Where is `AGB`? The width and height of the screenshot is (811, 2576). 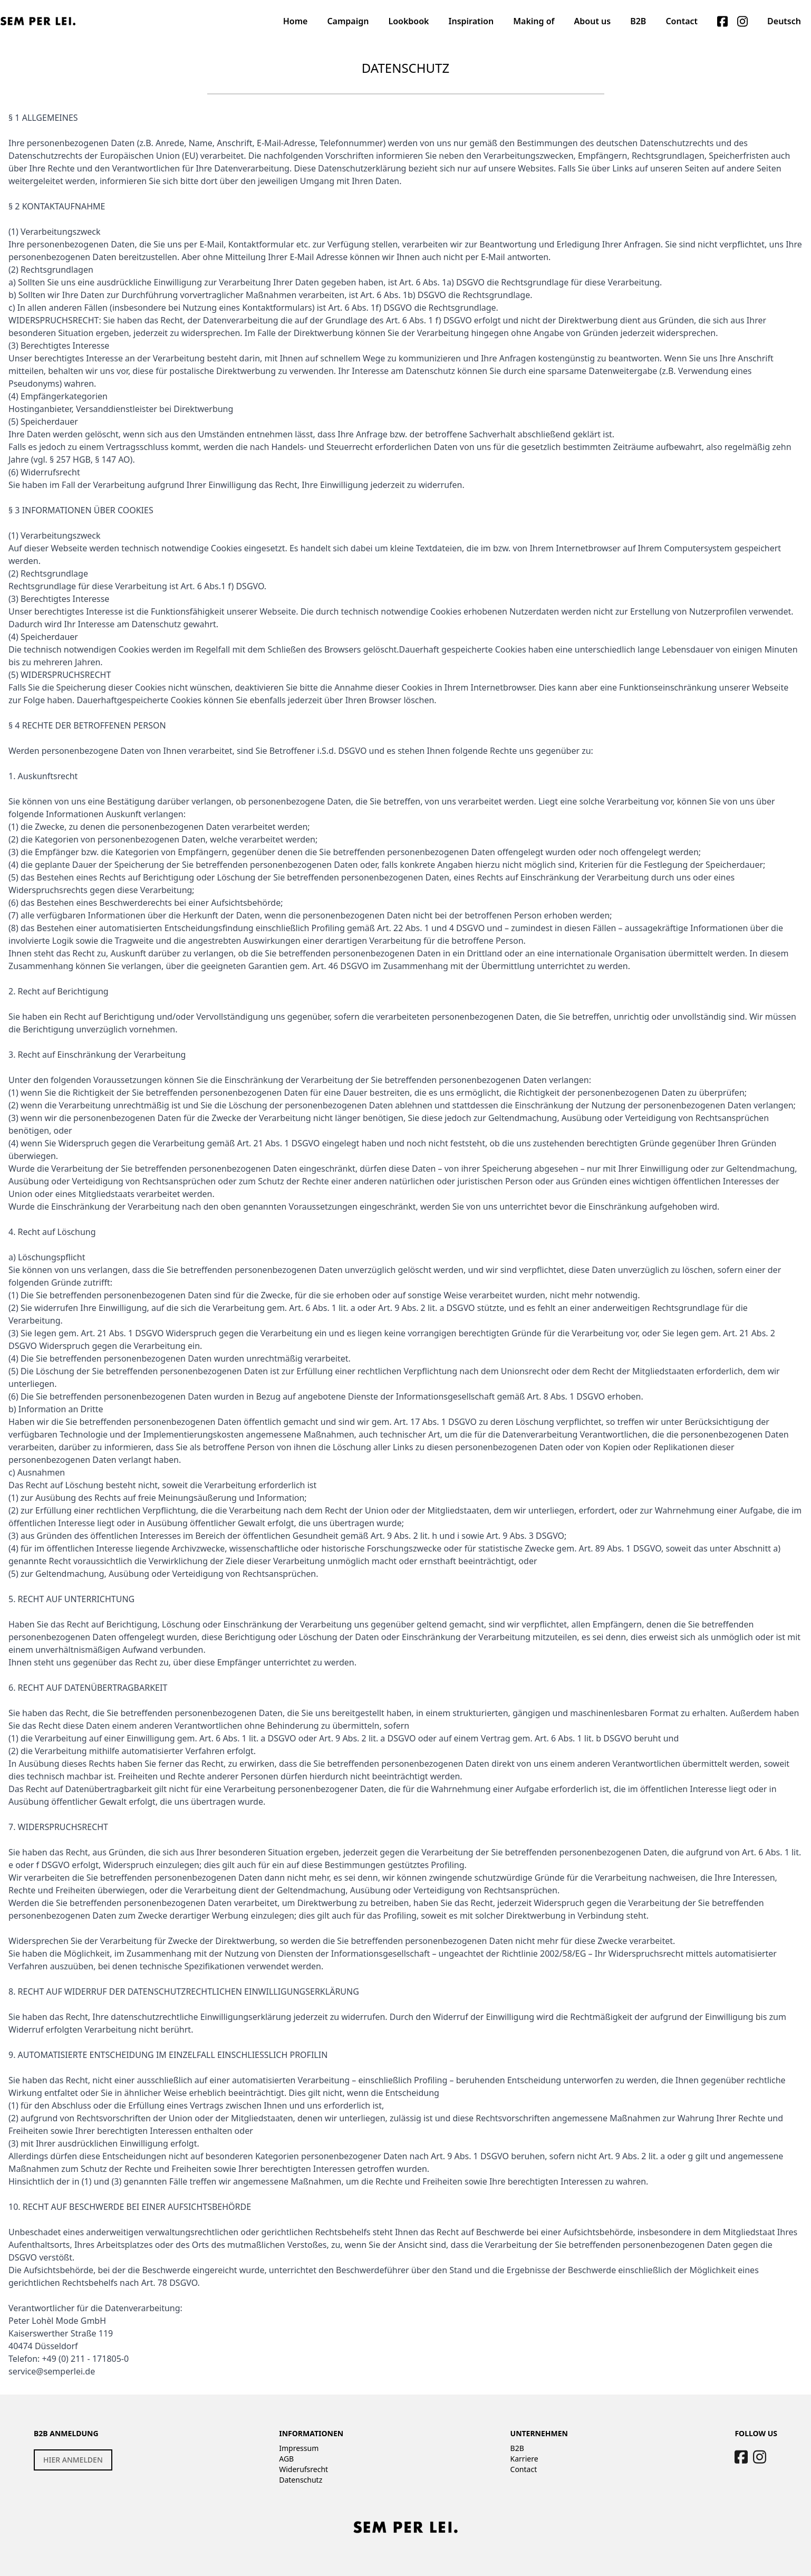 AGB is located at coordinates (286, 2459).